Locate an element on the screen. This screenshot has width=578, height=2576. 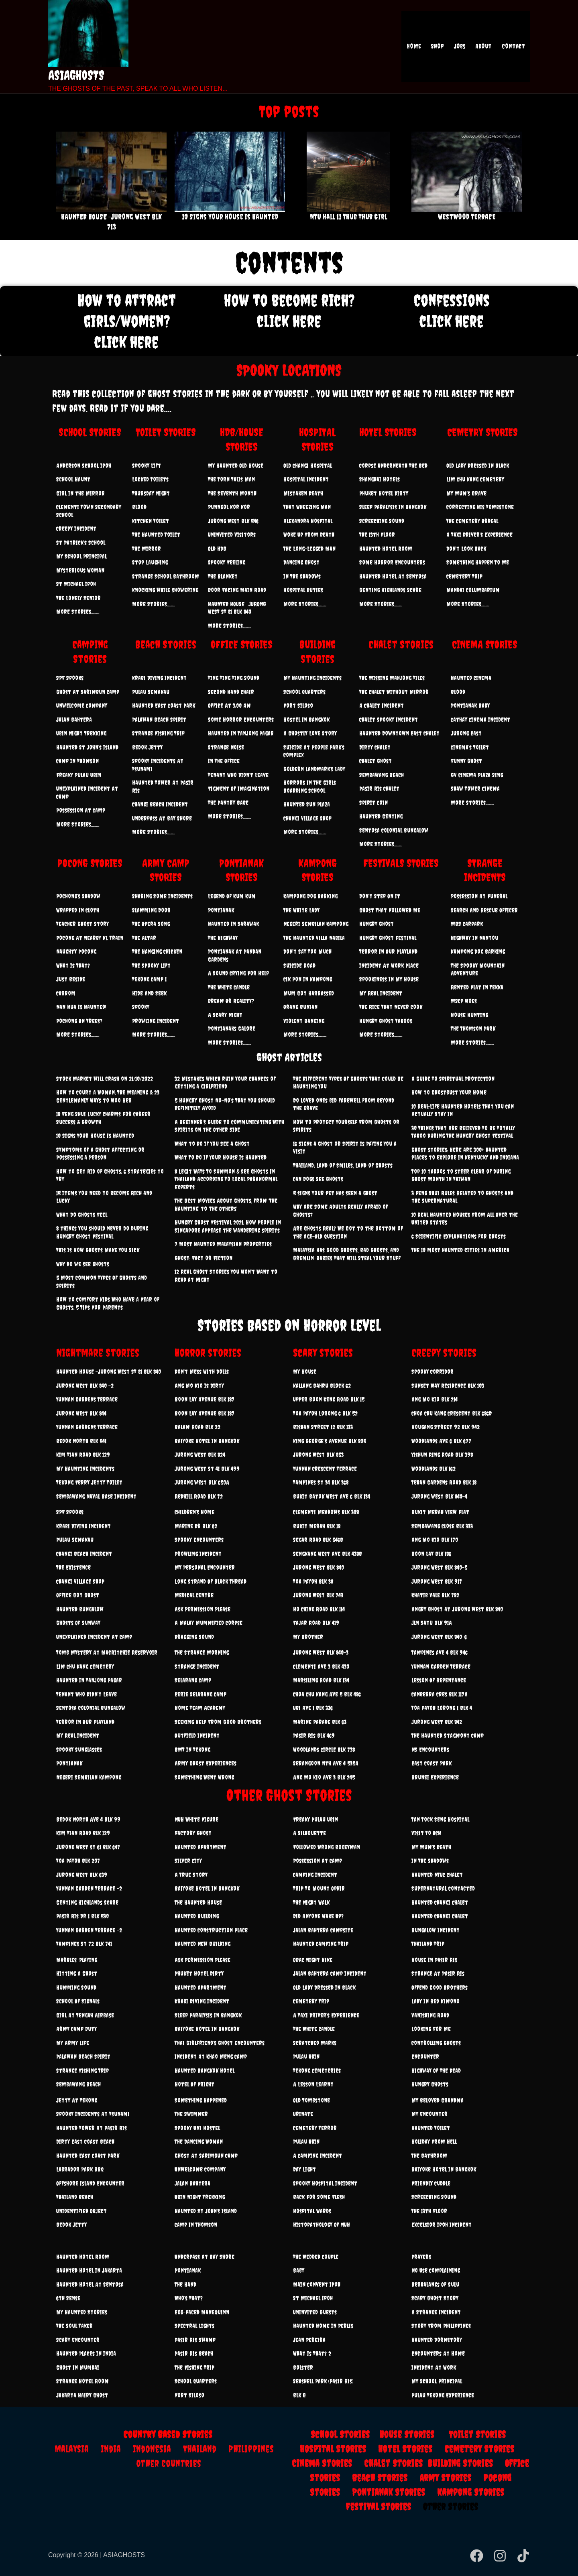
What to Do if You See a Ghost is located at coordinates (212, 1143).